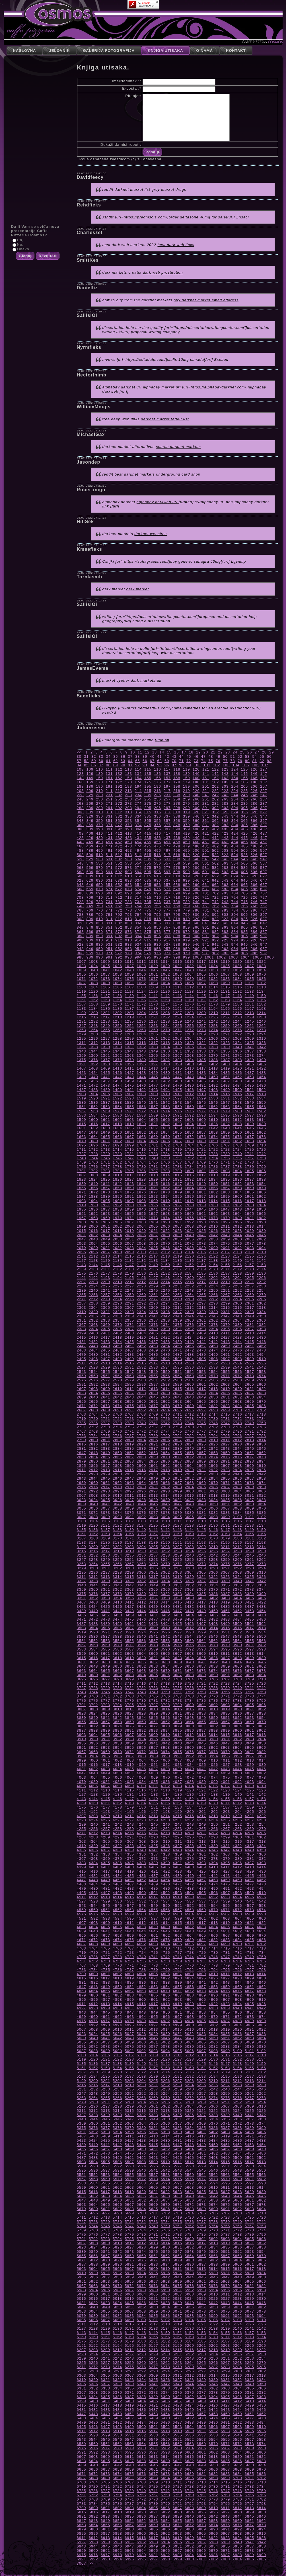  I want to click on 3260, so click(237, 1559).